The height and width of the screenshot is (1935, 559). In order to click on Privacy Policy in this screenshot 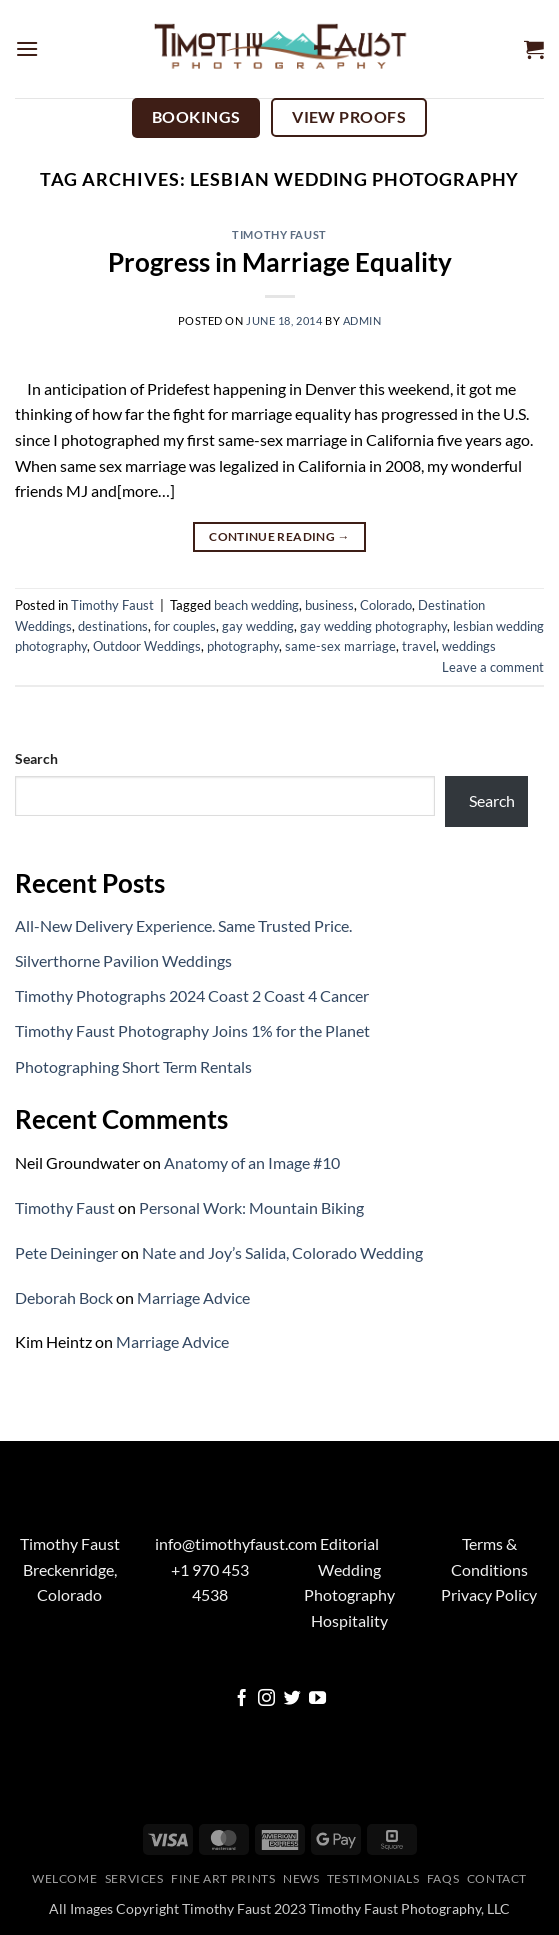, I will do `click(489, 1594)`.